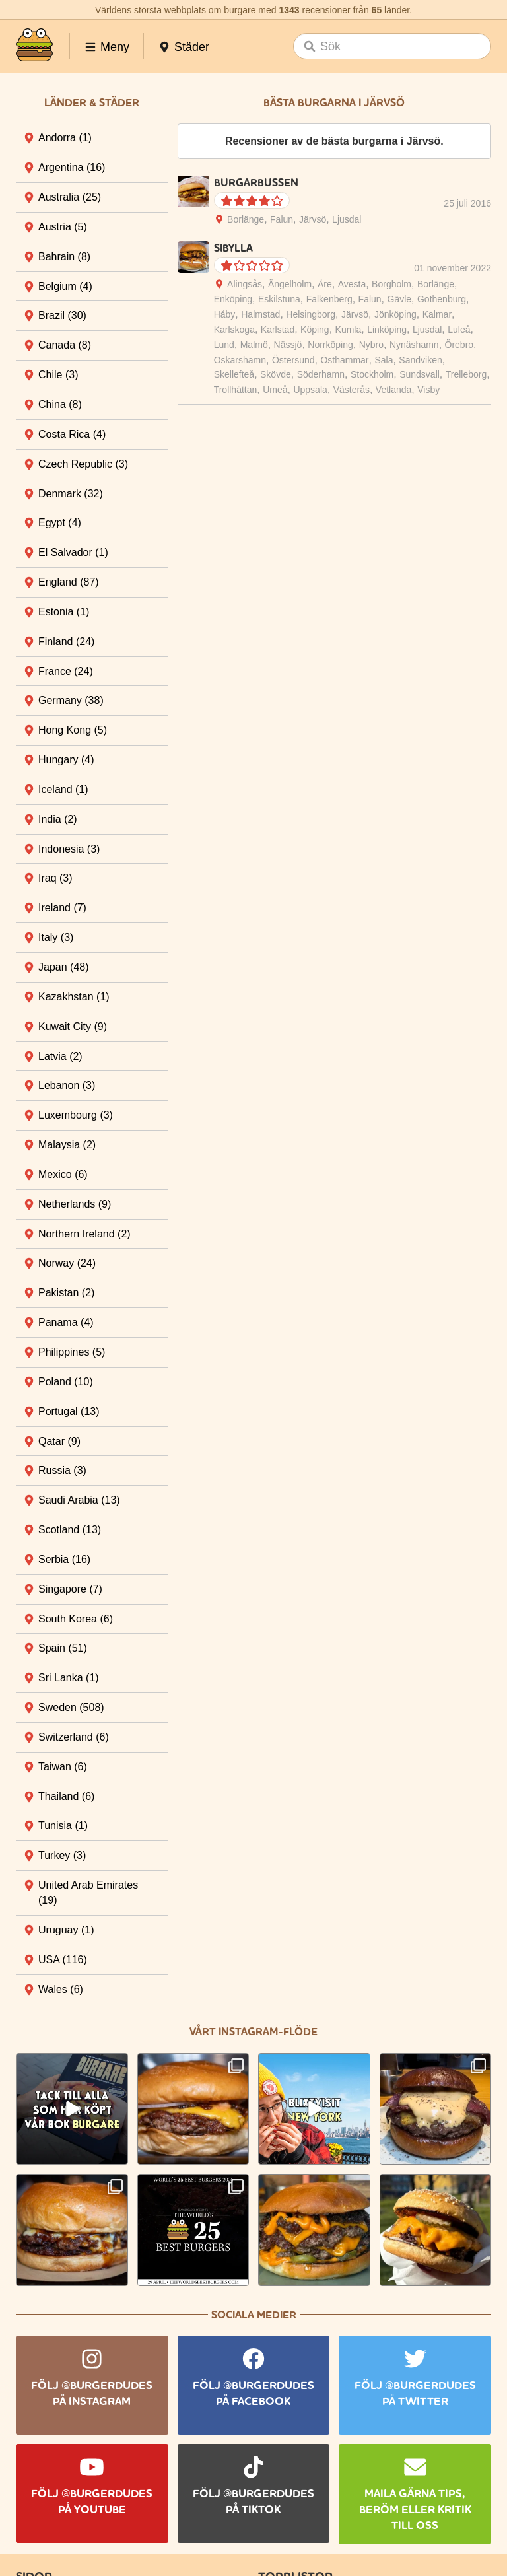 The width and height of the screenshot is (507, 2576). I want to click on Ireland [tab], so click(62, 907).